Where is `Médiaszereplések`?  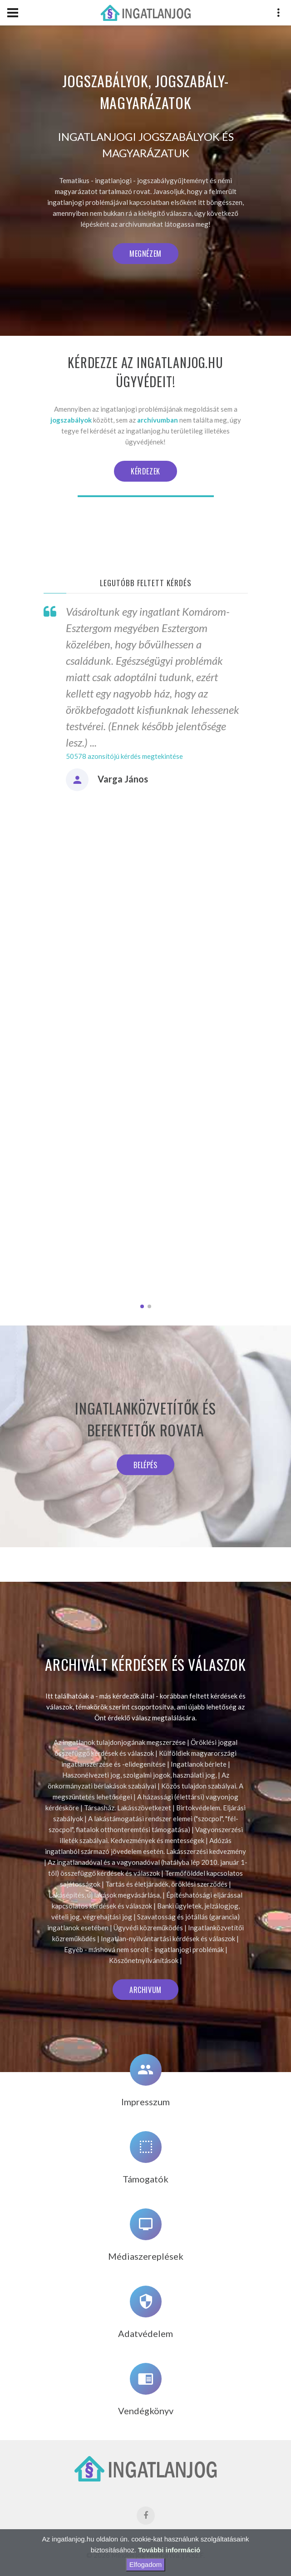
Médiaszereplések is located at coordinates (145, 2256).